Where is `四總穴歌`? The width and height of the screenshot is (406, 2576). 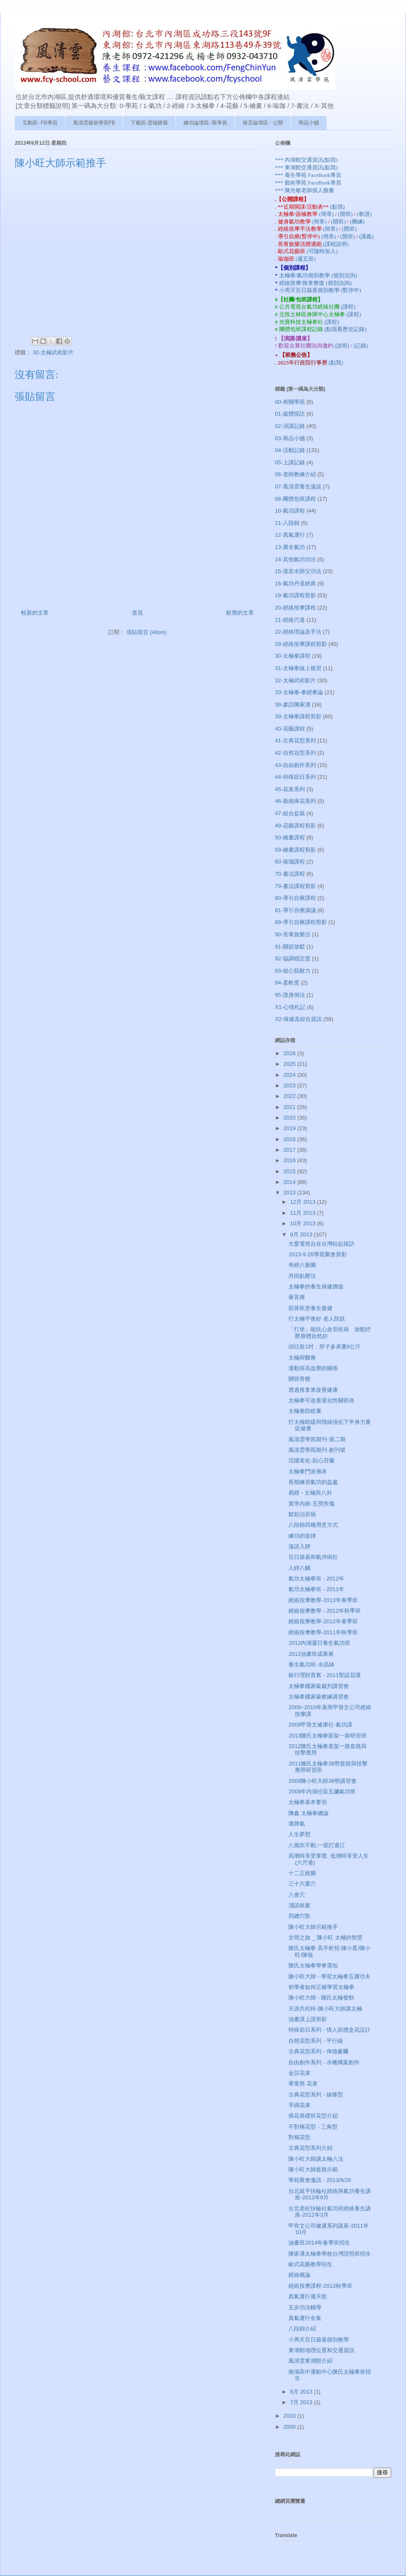
四總穴歌 is located at coordinates (299, 1916).